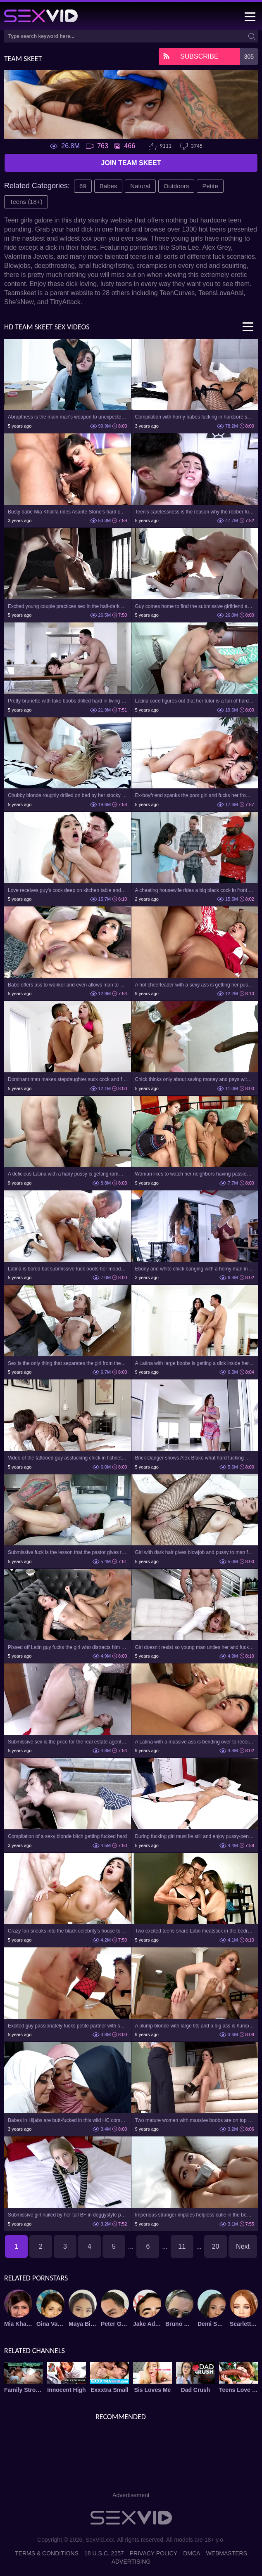 The width and height of the screenshot is (262, 2576). What do you see at coordinates (67, 890) in the screenshot?
I see `Love receives guy's cock deep on kitchen table and in bed` at bounding box center [67, 890].